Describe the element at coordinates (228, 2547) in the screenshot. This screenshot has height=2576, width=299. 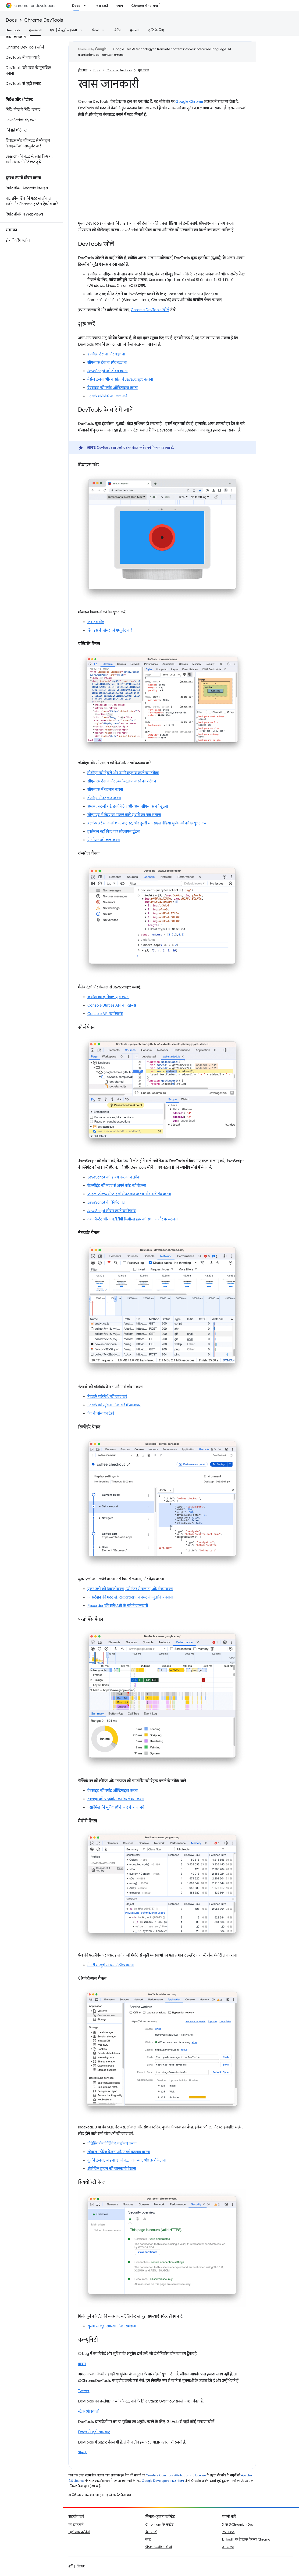
I see `आरएसएस` at that location.